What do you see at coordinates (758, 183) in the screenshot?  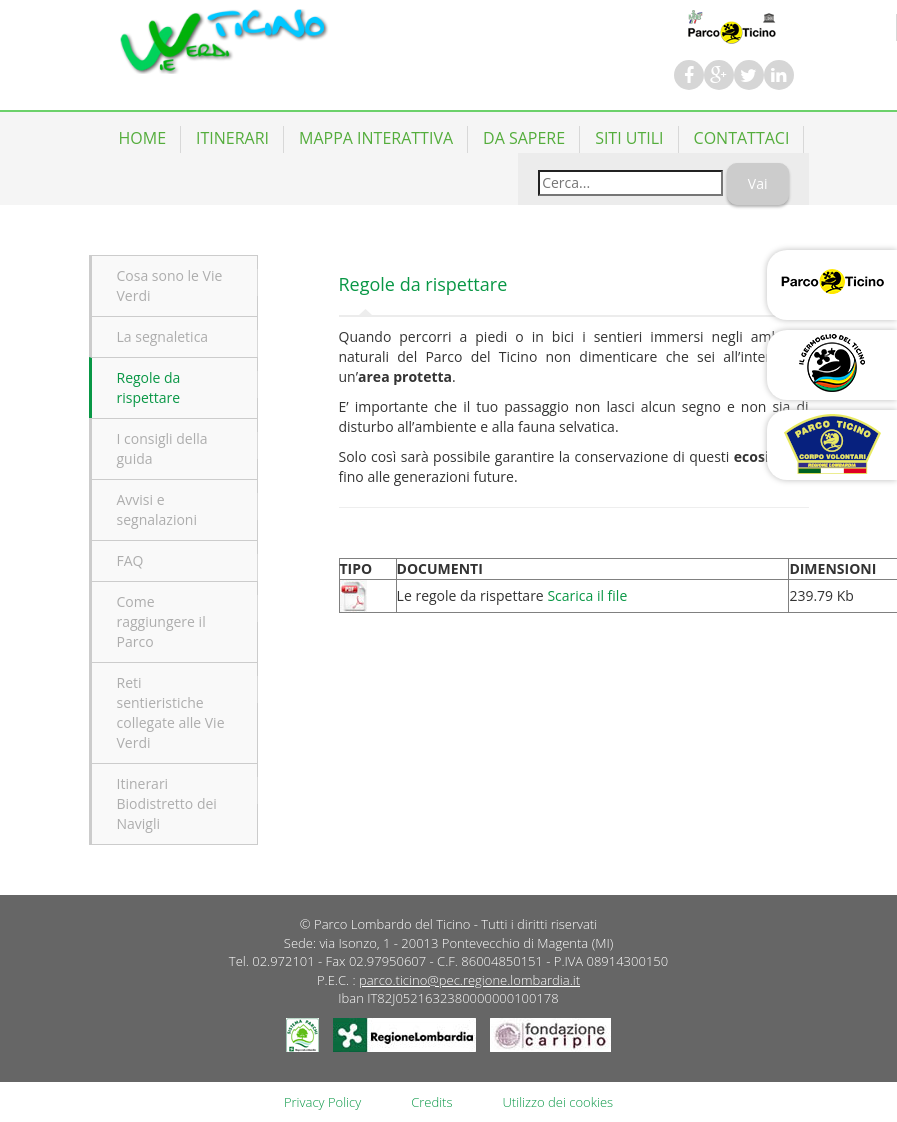 I see `Vai` at bounding box center [758, 183].